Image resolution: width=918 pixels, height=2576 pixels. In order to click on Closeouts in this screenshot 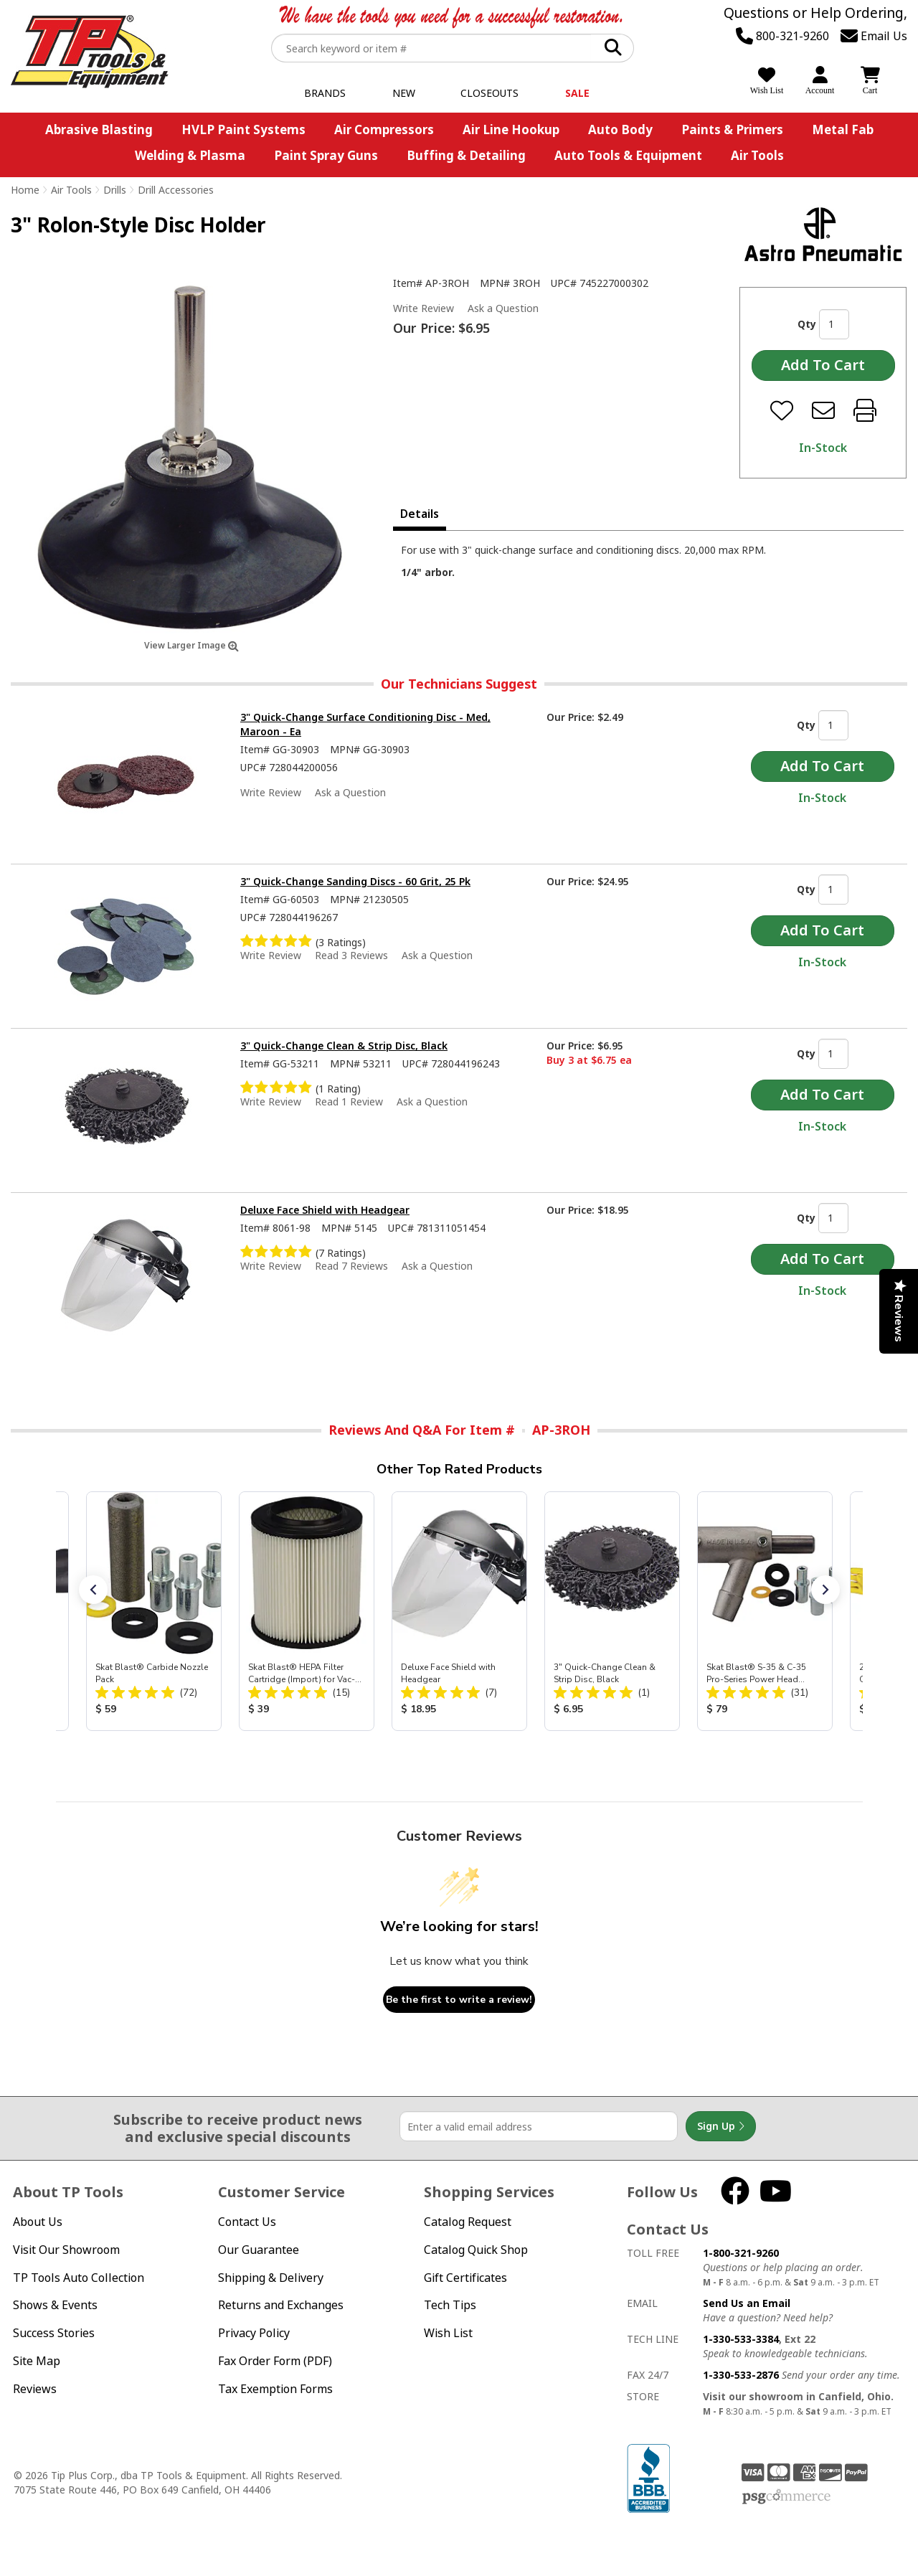, I will do `click(489, 93)`.